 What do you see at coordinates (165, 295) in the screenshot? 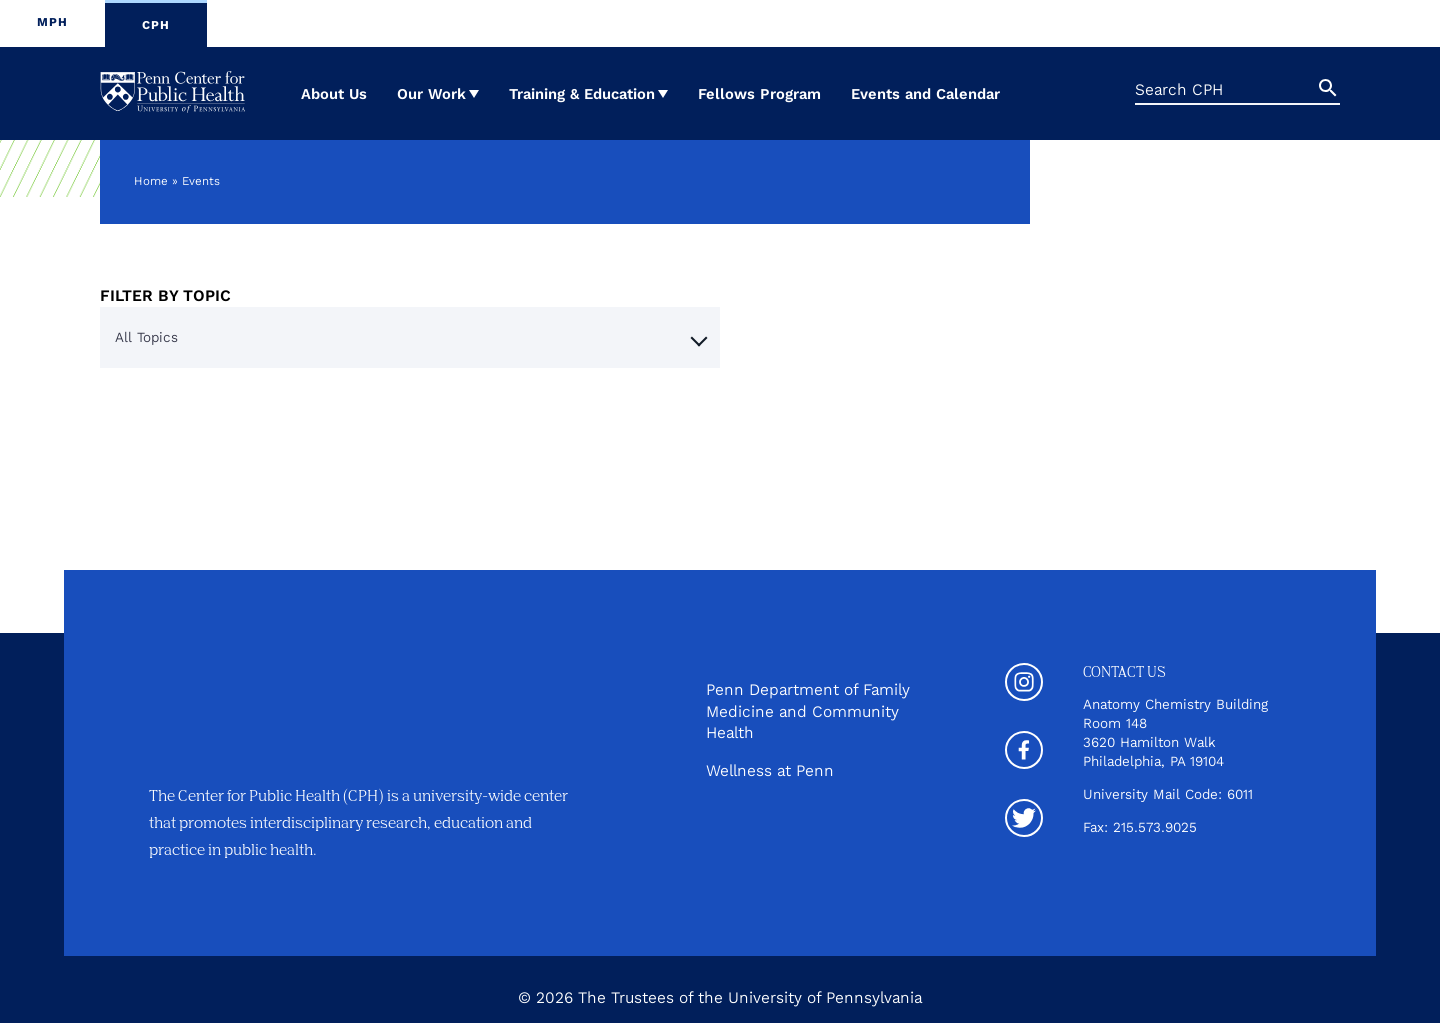
I see `Filter By Topic` at bounding box center [165, 295].